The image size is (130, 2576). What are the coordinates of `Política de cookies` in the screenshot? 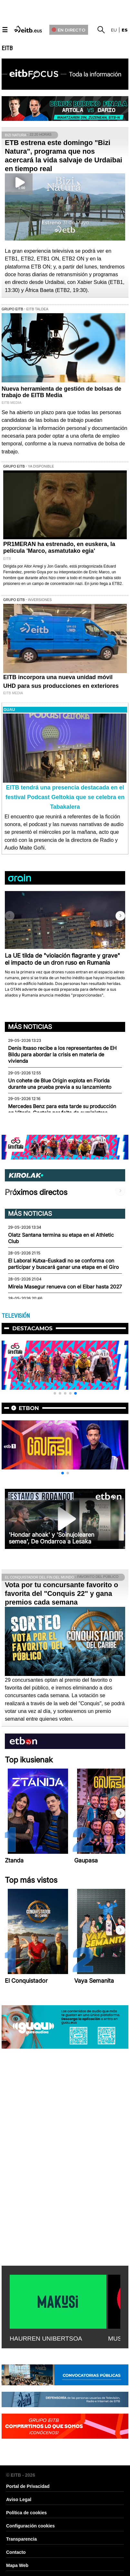 It's located at (26, 2512).